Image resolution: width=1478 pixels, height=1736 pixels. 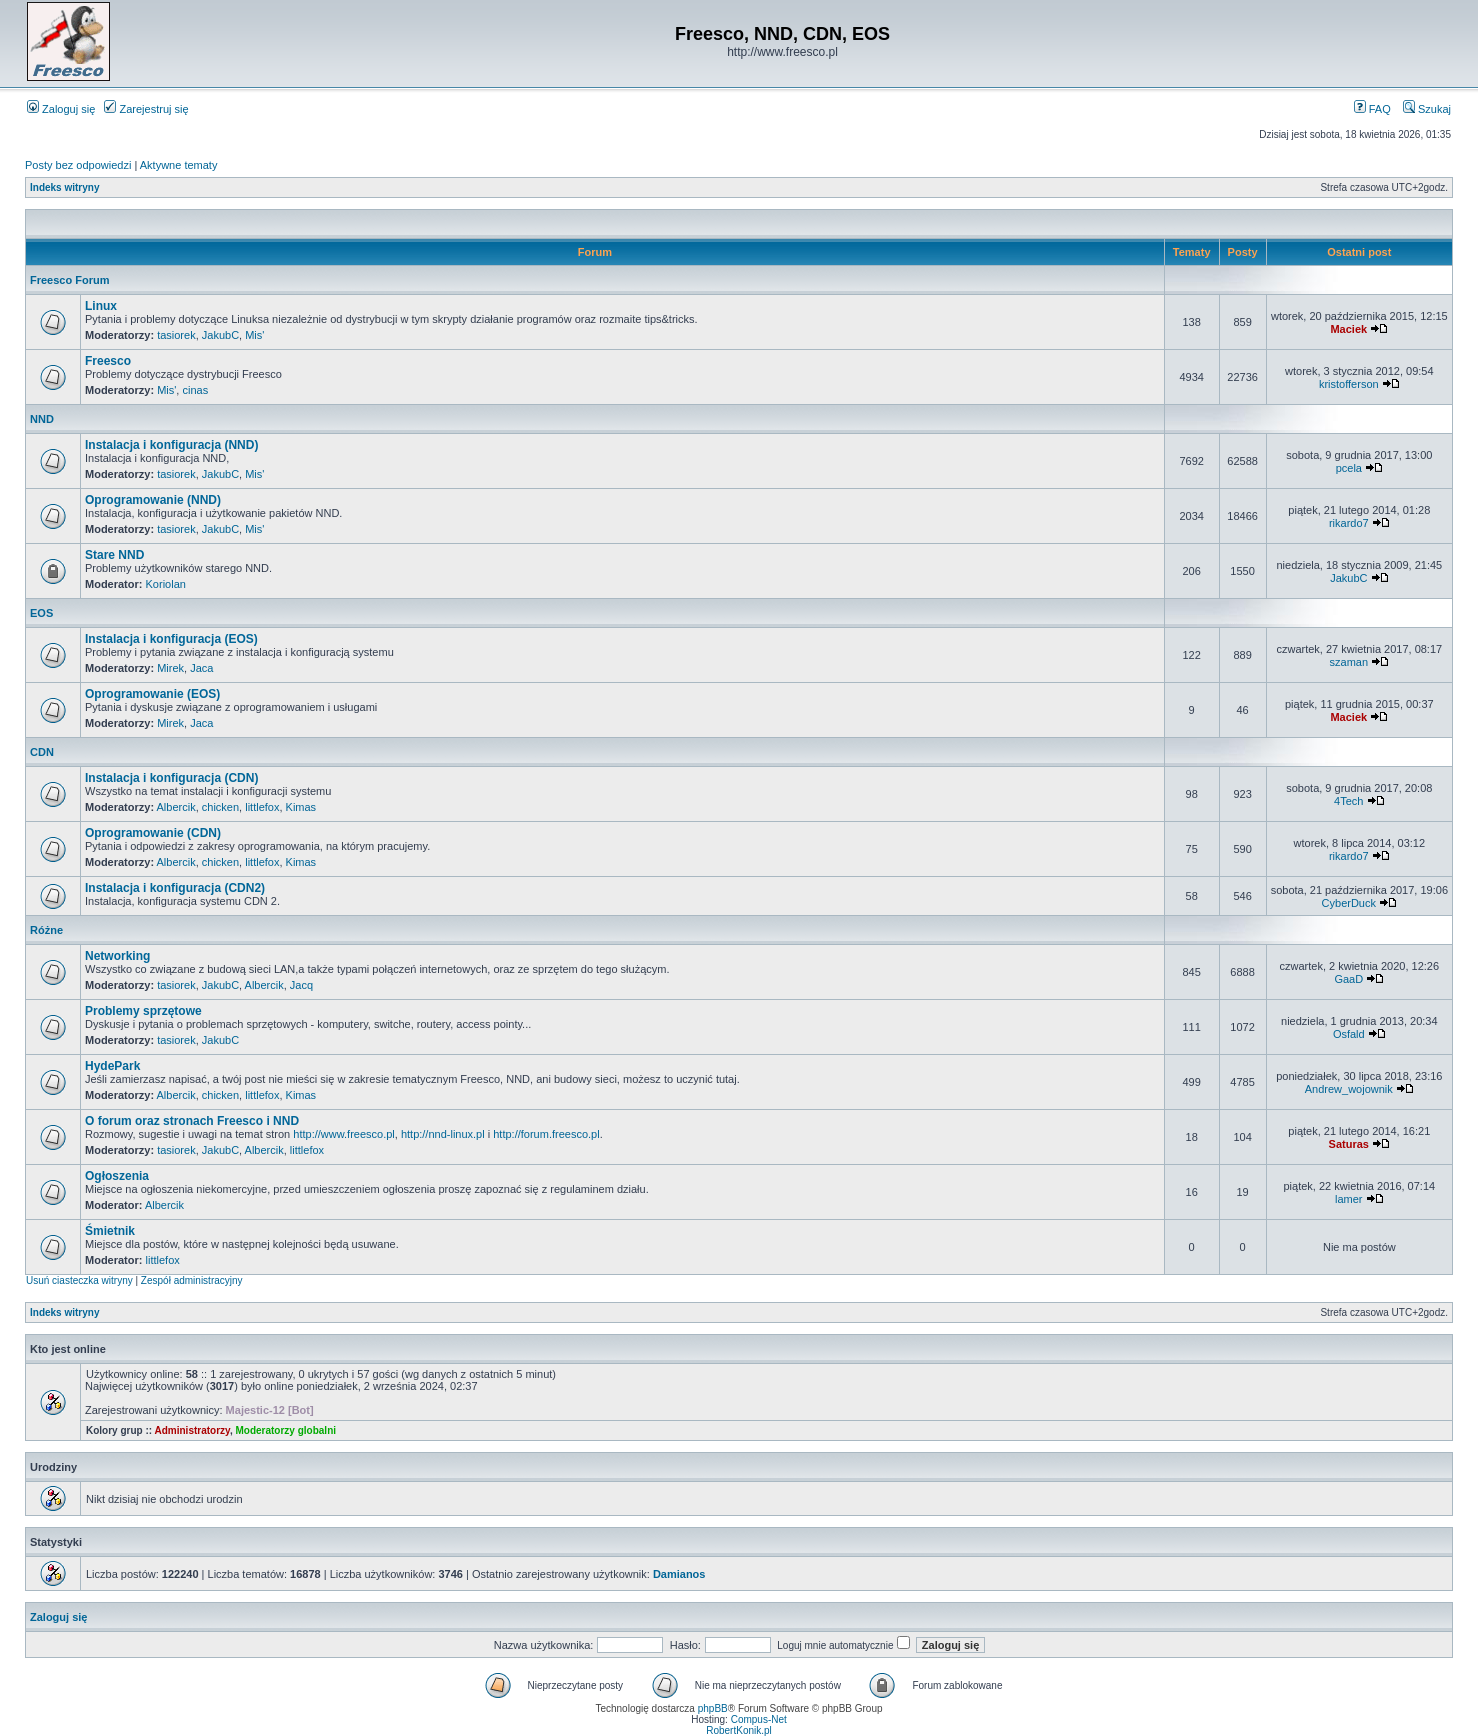 What do you see at coordinates (1349, 1199) in the screenshot?
I see `lamer` at bounding box center [1349, 1199].